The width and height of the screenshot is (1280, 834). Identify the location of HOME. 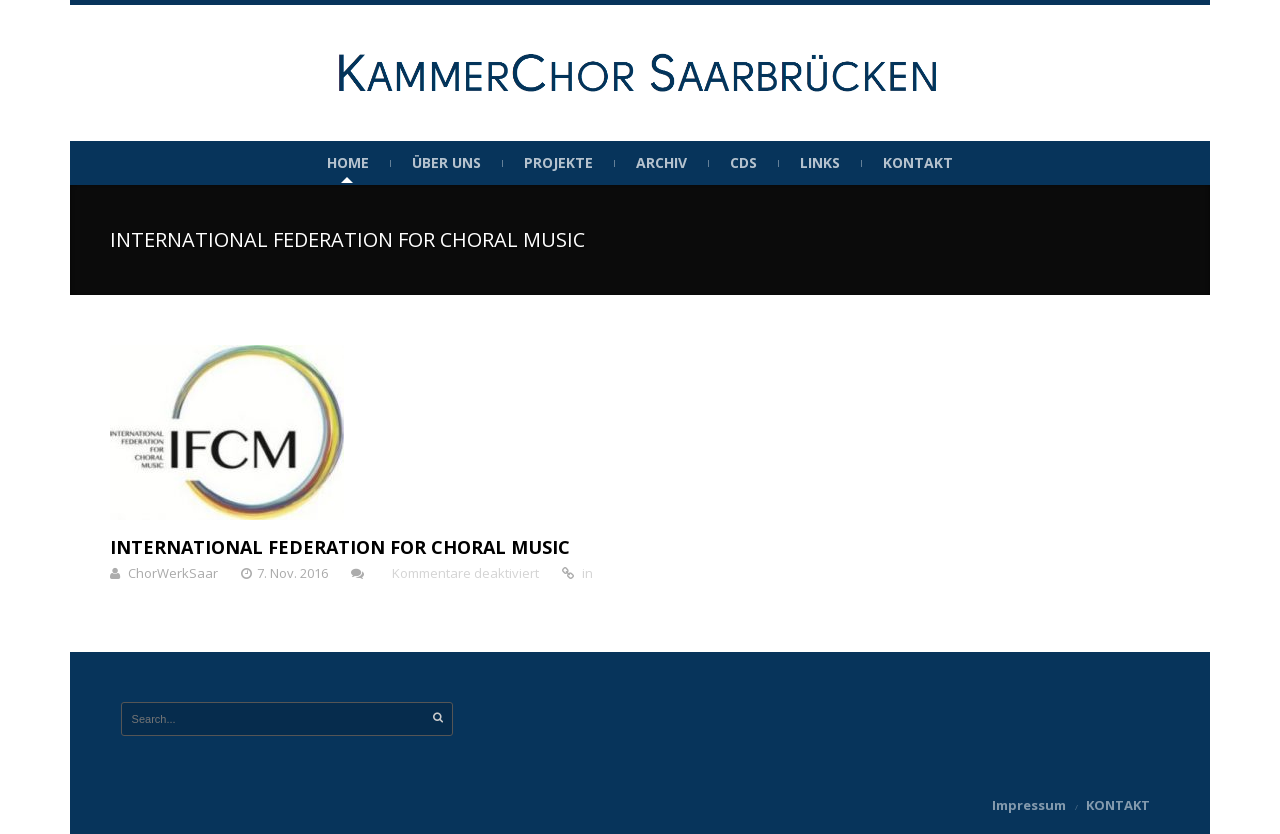
(348, 163).